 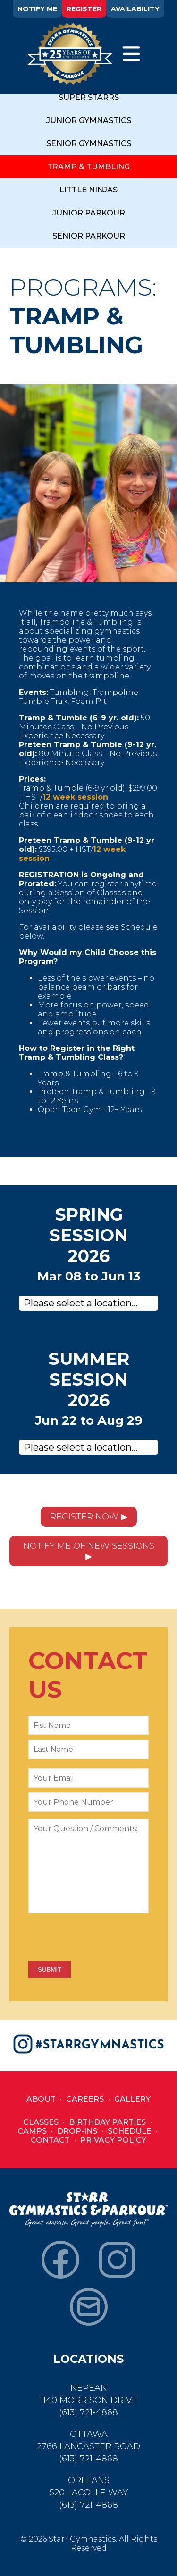 What do you see at coordinates (135, 9) in the screenshot?
I see `AVAILABILITY` at bounding box center [135, 9].